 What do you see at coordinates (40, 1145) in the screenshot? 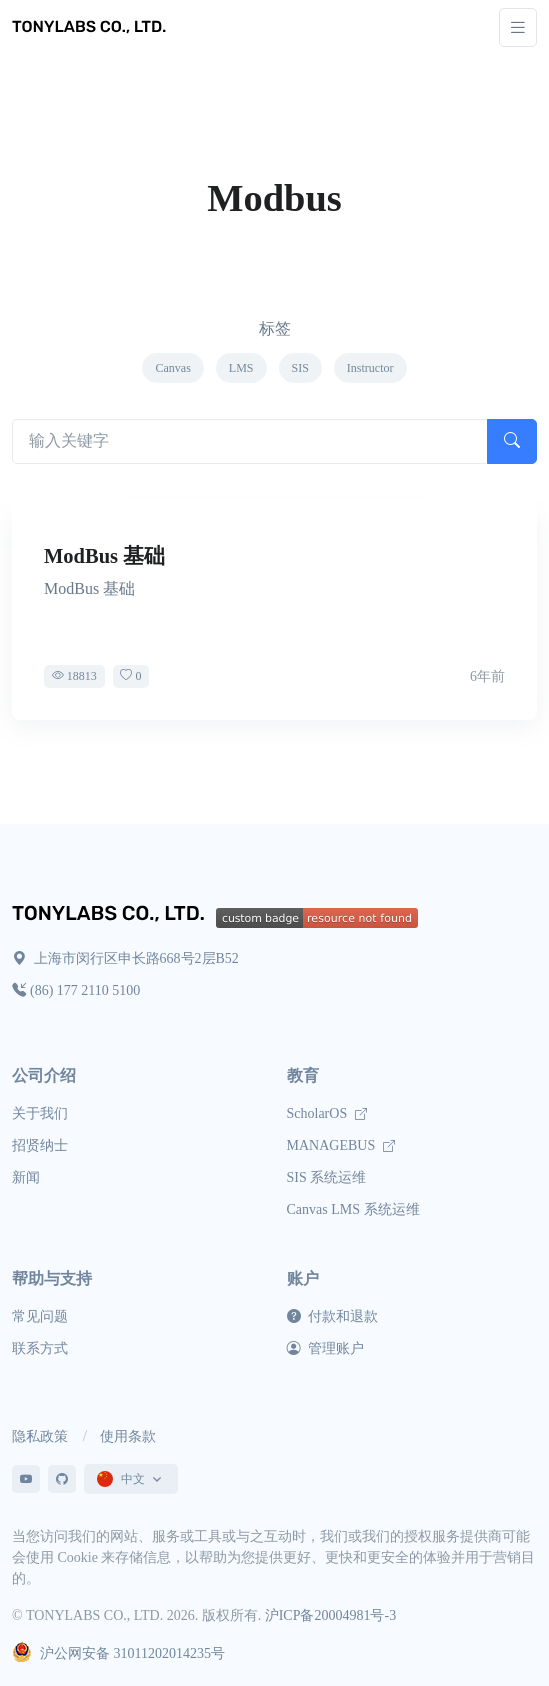
I see `招贤纳士` at bounding box center [40, 1145].